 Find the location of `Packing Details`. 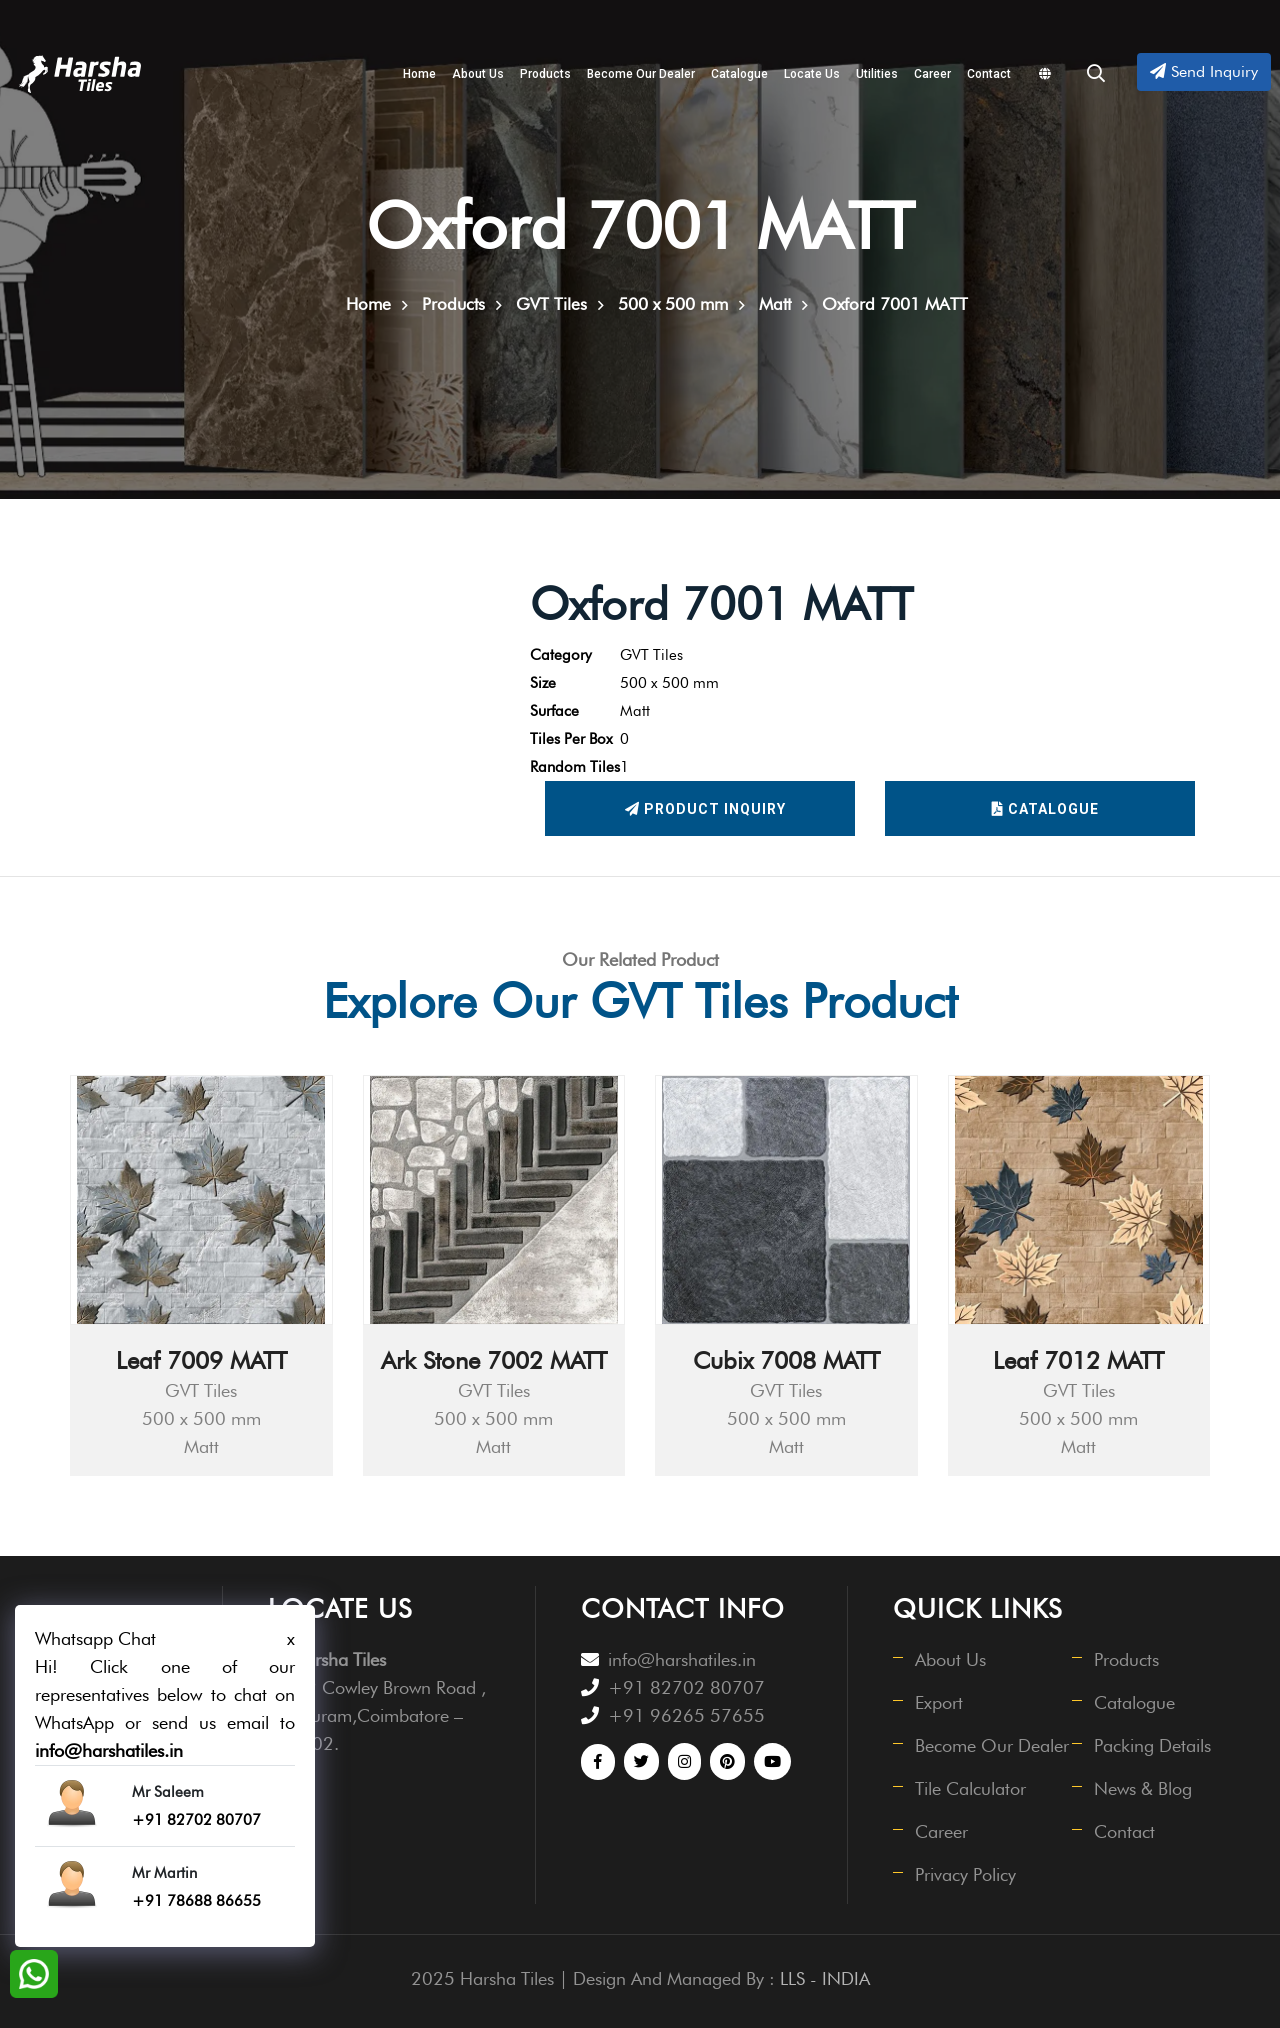

Packing Details is located at coordinates (1152, 1745).